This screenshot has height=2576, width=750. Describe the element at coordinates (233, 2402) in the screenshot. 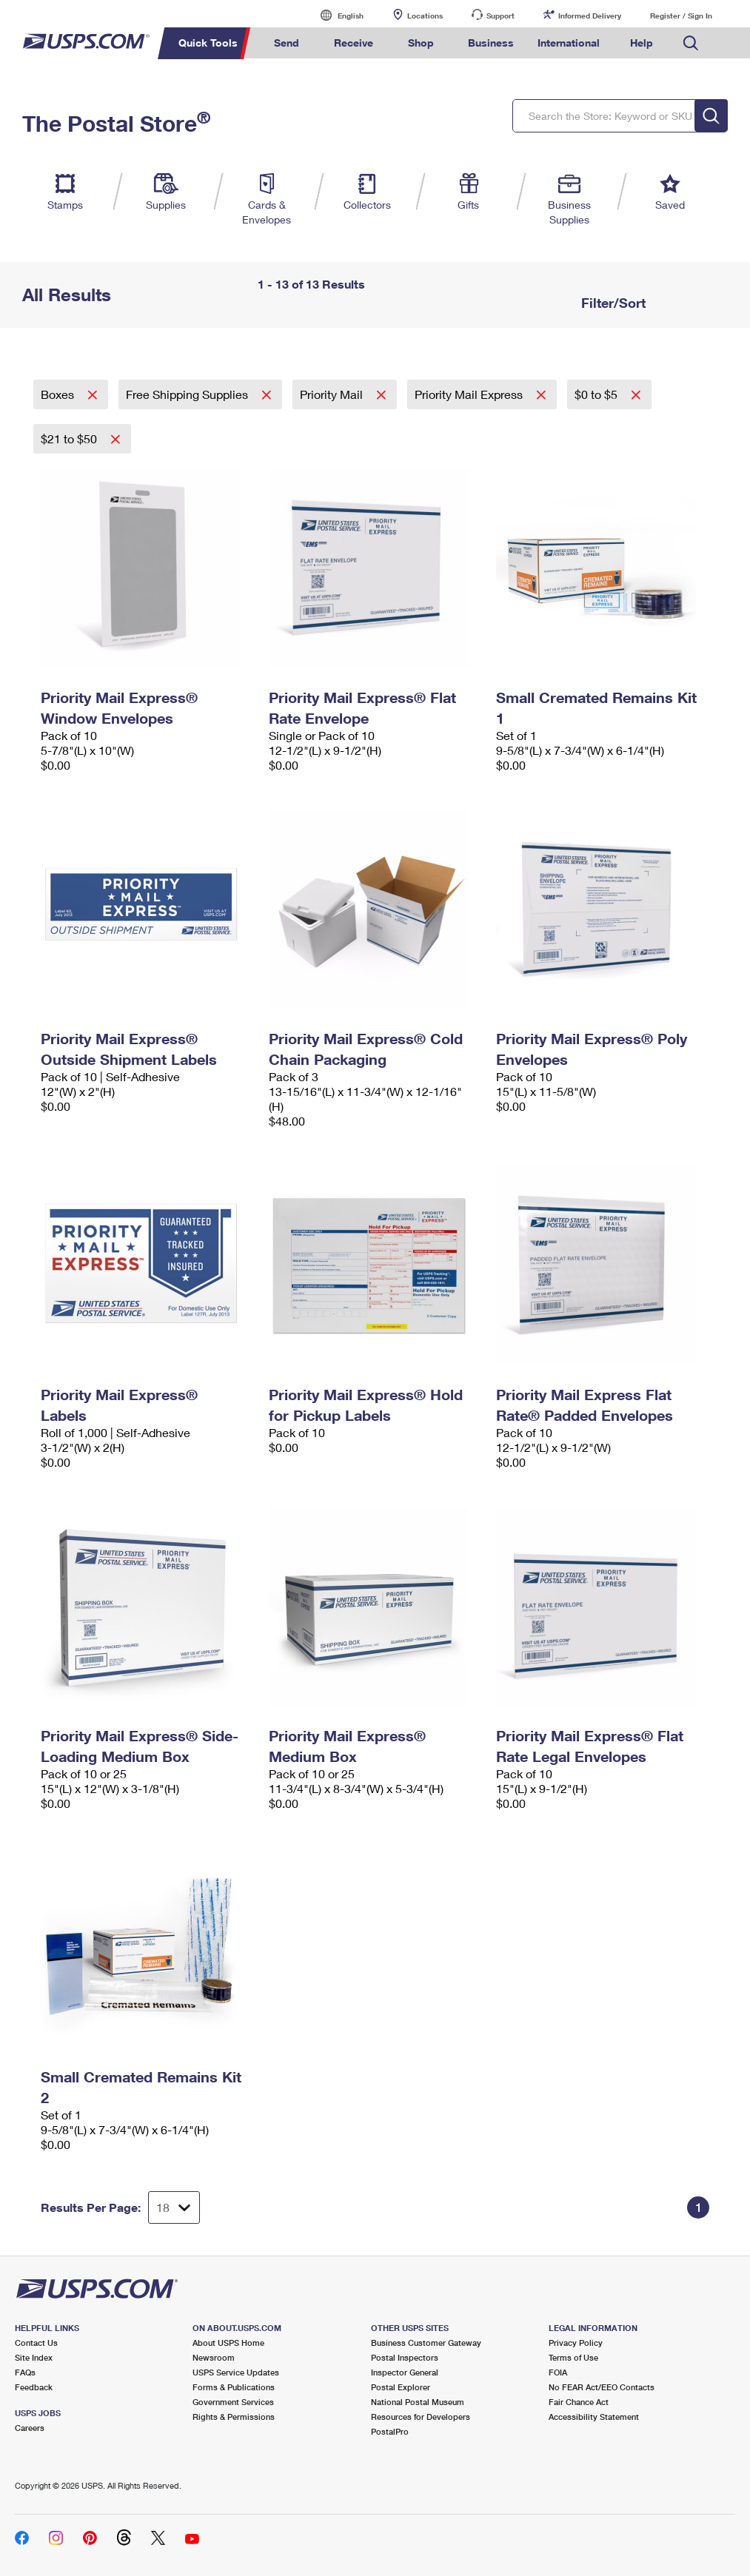

I see `Government Services` at that location.